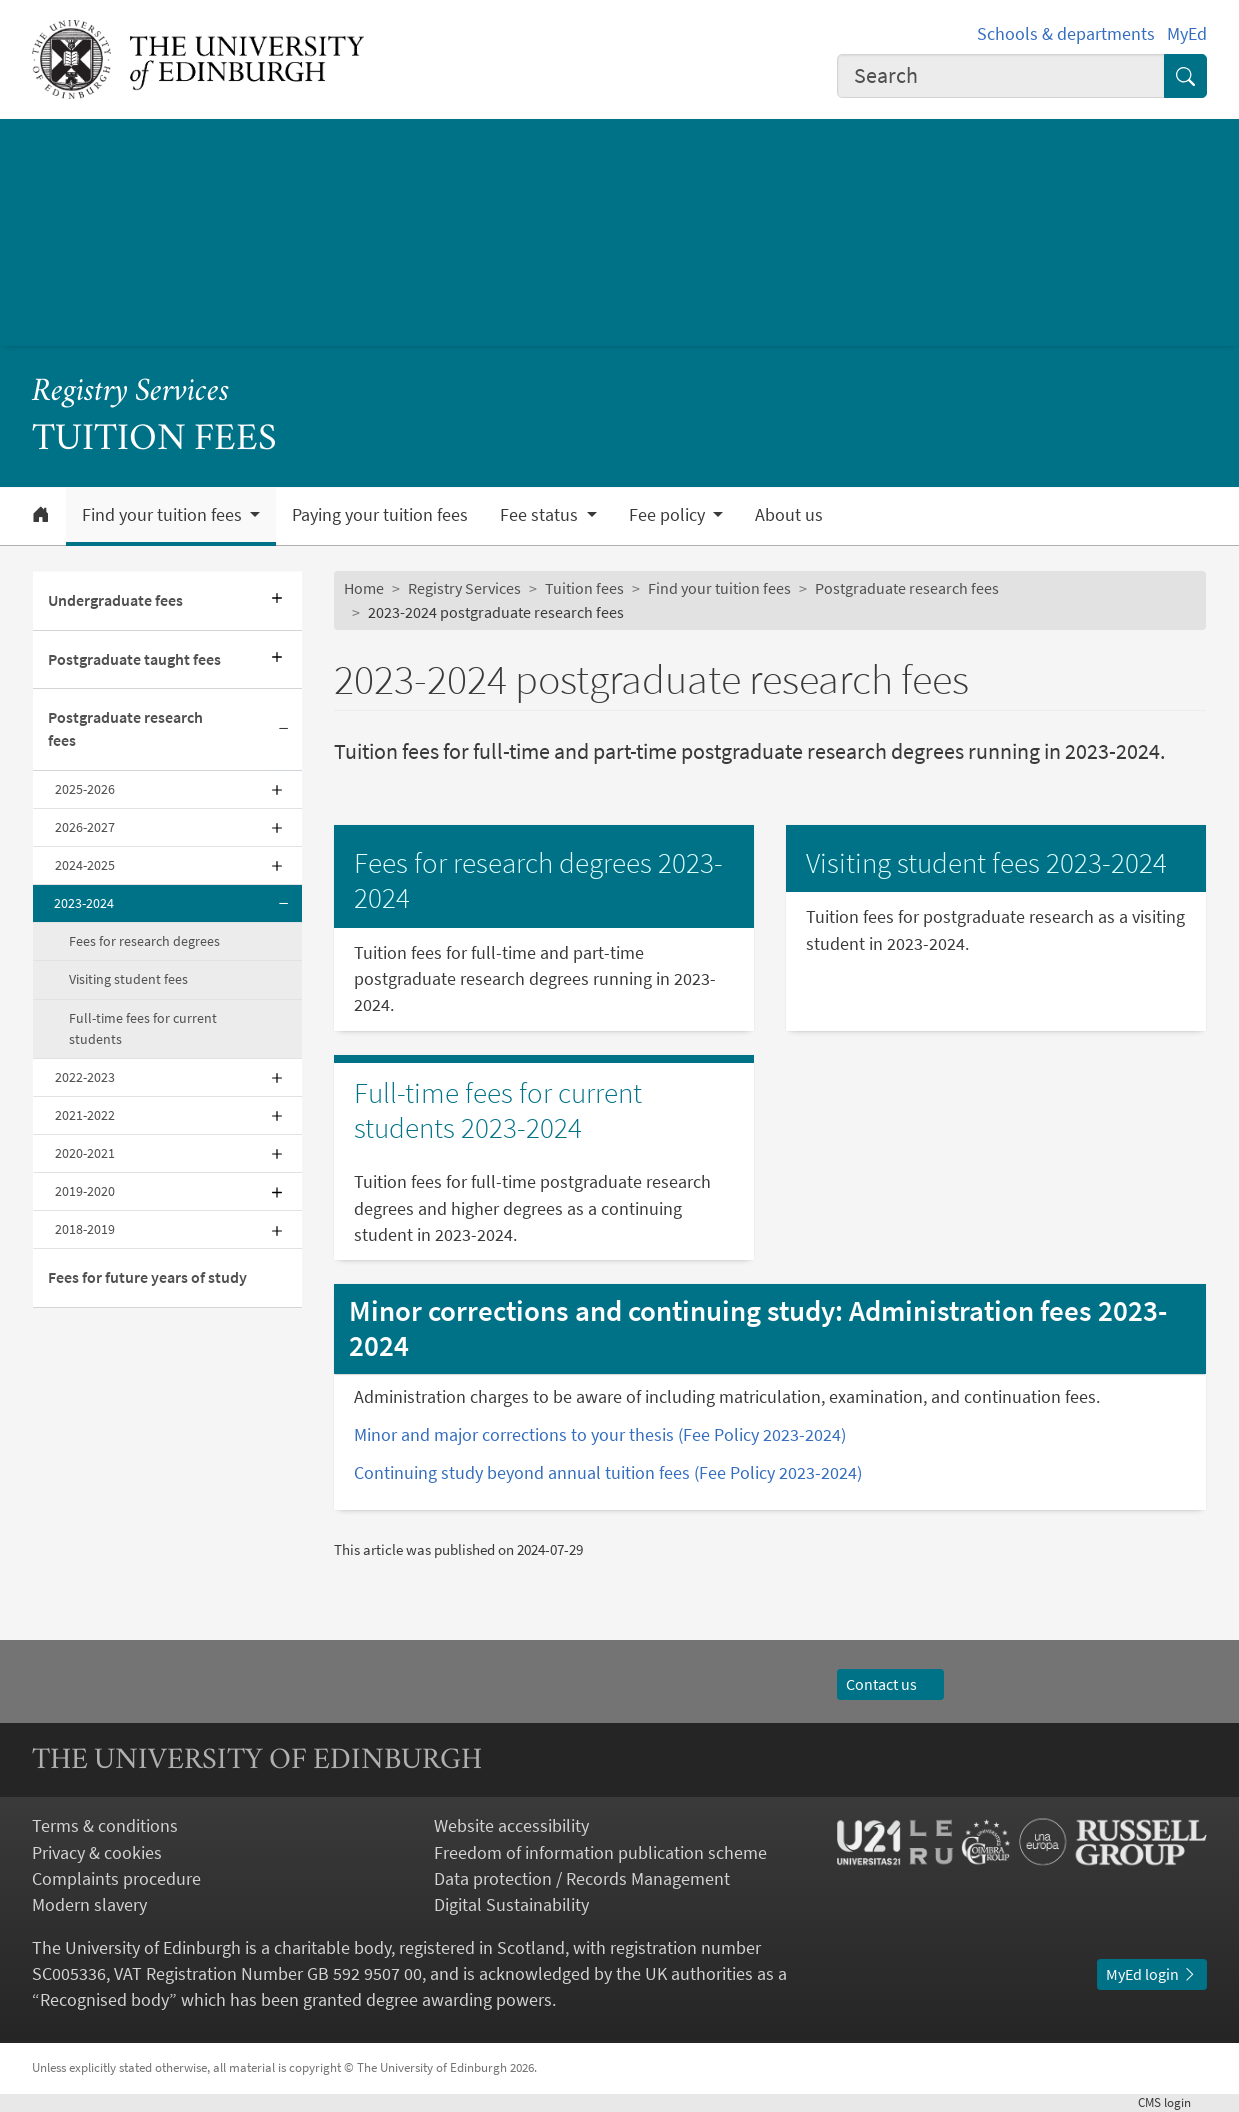 This screenshot has width=1239, height=2112. I want to click on [Collapse submenu], so click(284, 730).